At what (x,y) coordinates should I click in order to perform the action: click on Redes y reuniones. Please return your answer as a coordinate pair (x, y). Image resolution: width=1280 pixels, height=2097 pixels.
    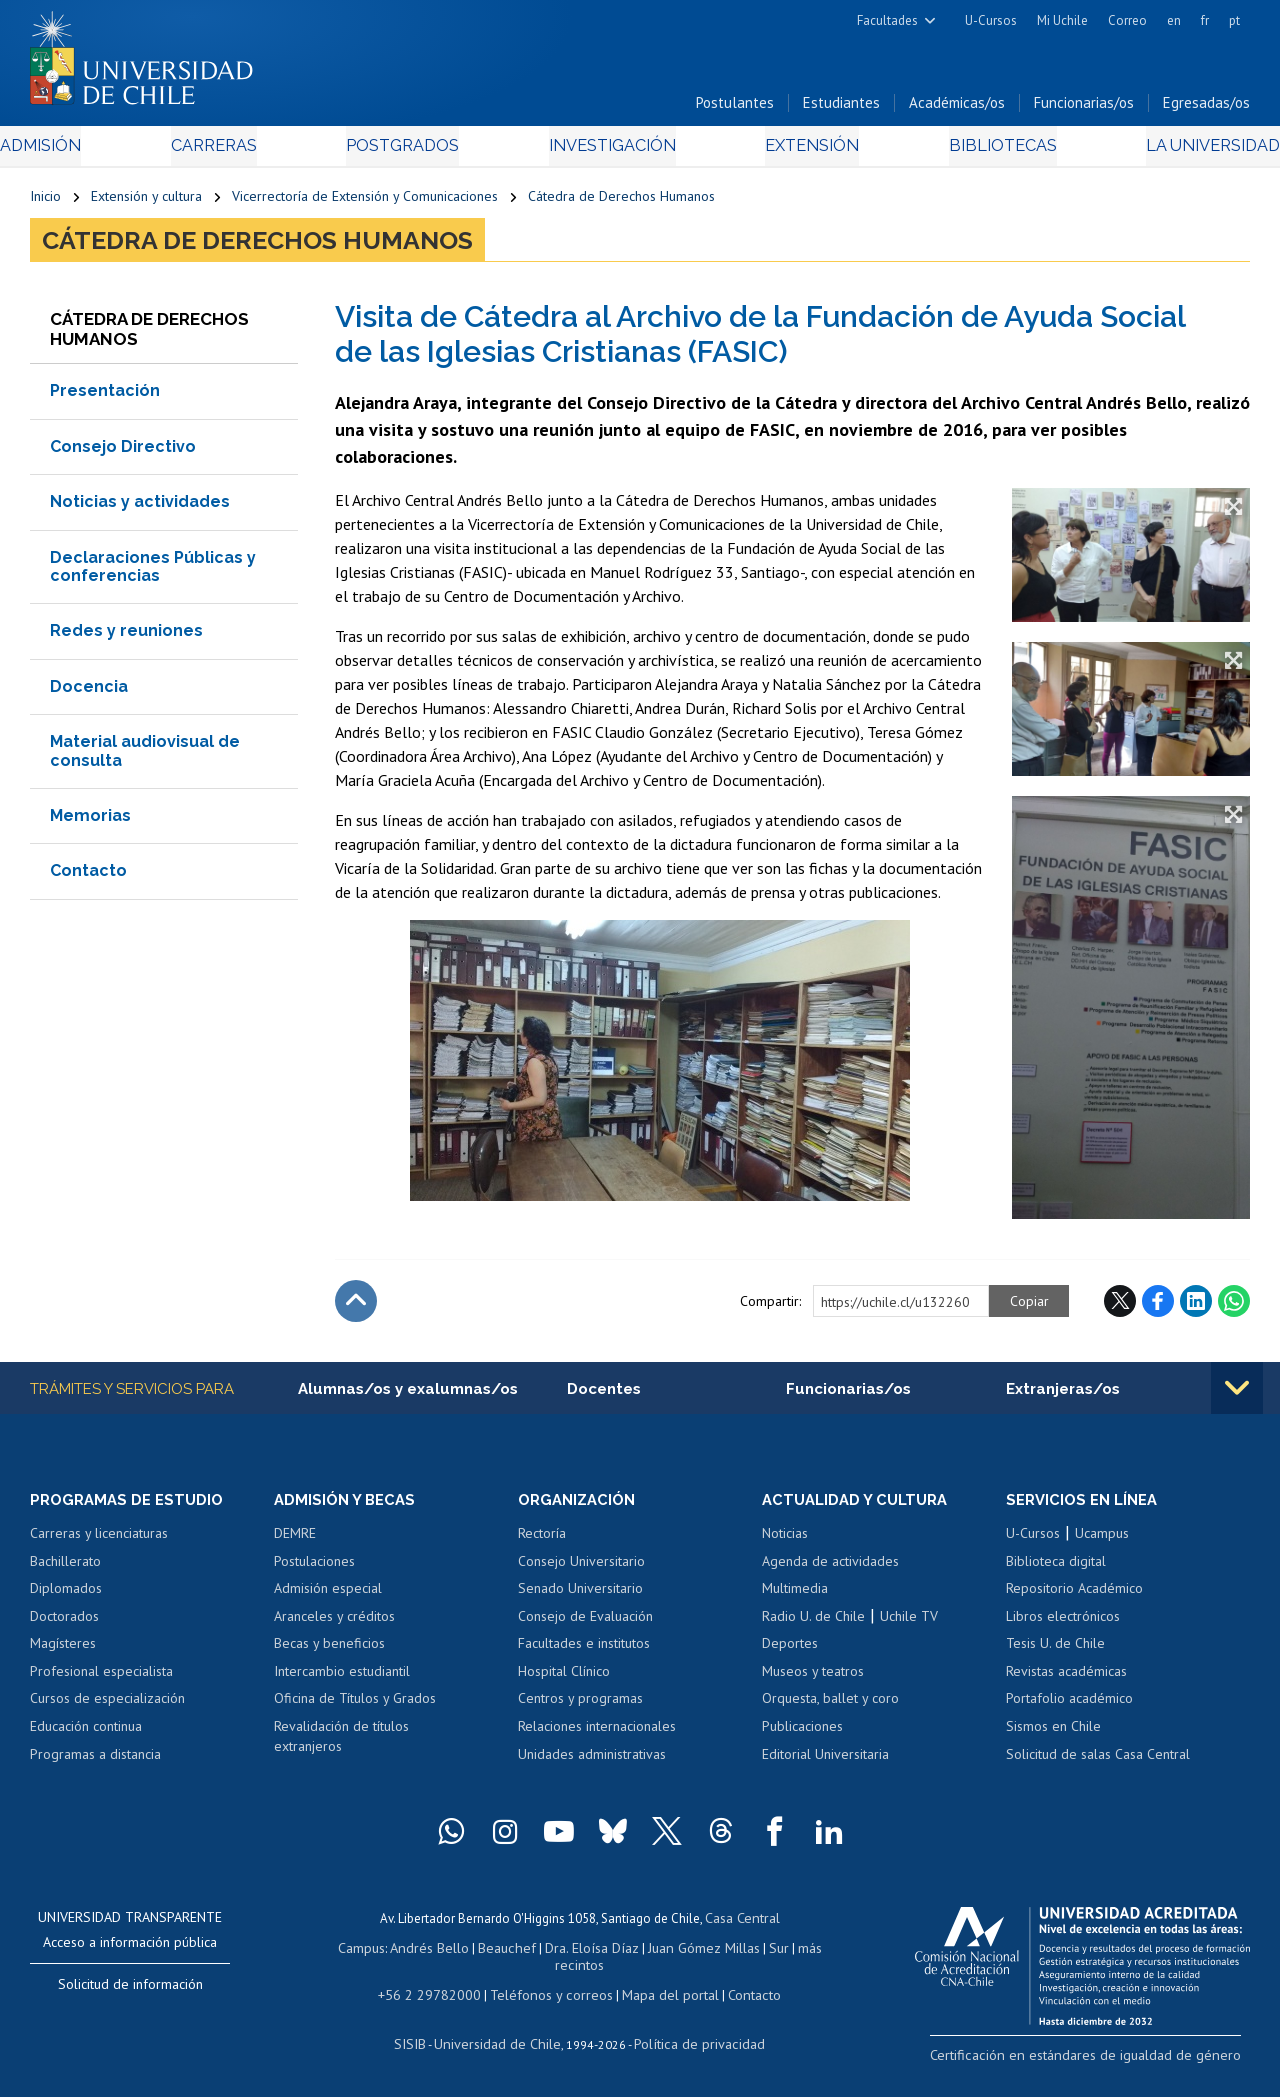
    Looking at the image, I should click on (126, 636).